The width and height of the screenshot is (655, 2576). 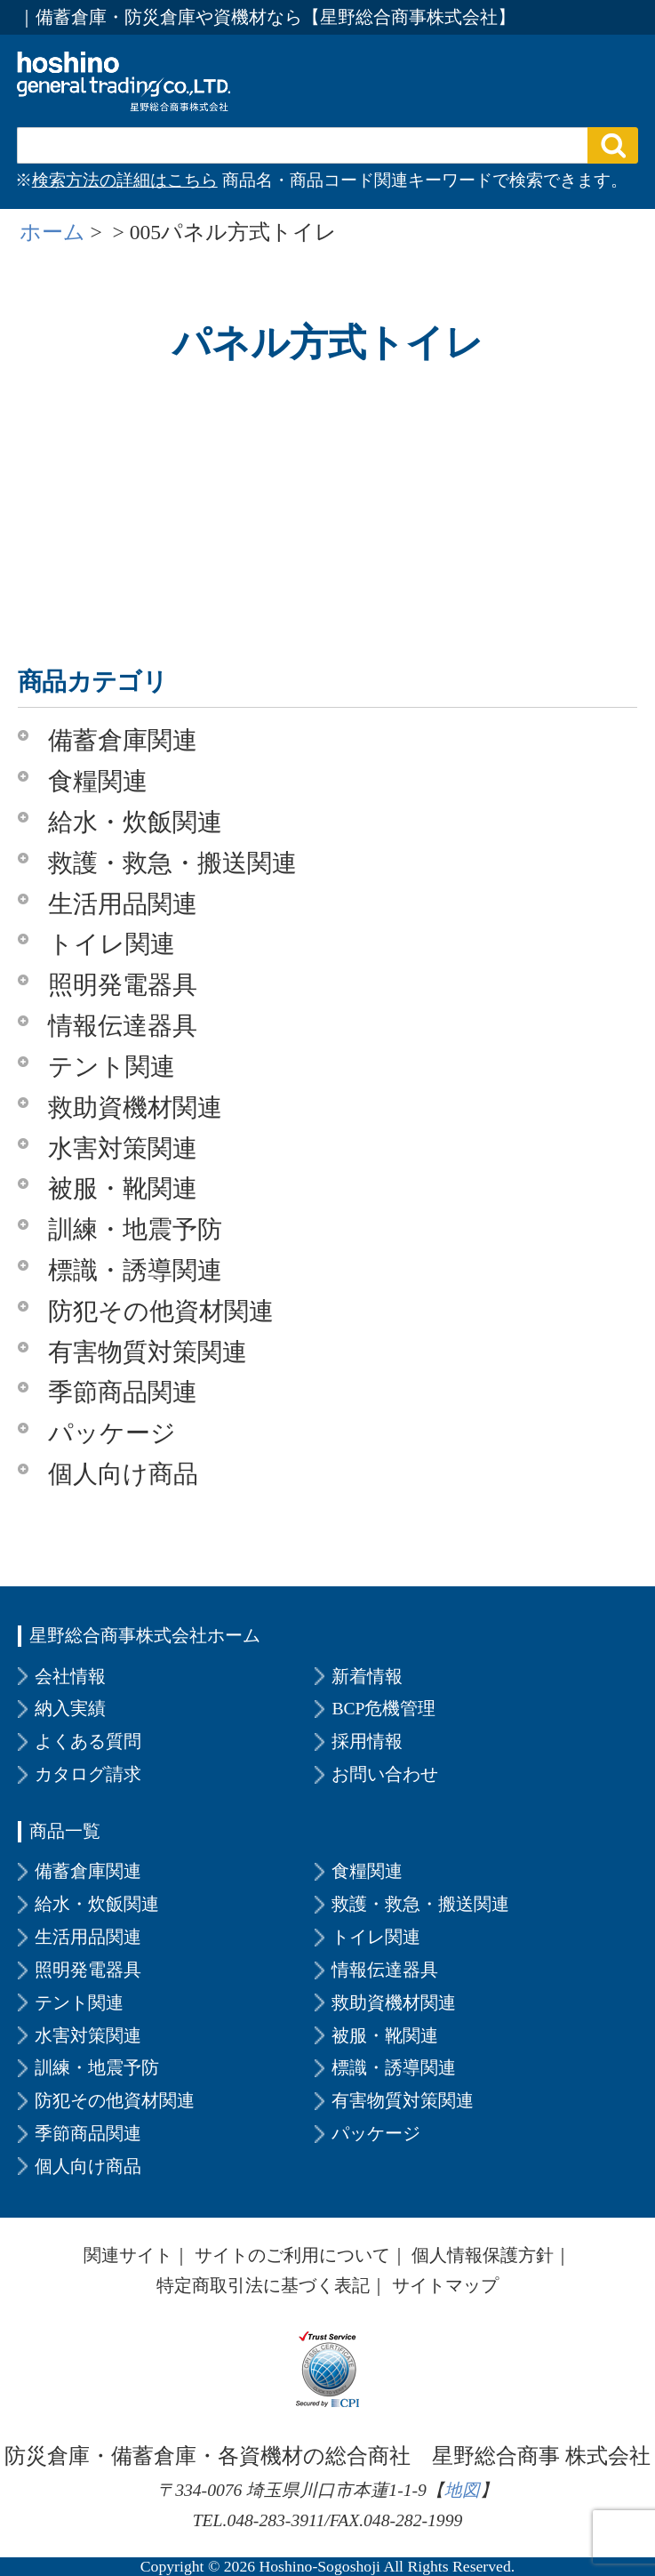 What do you see at coordinates (135, 1107) in the screenshot?
I see `救助資機材関連` at bounding box center [135, 1107].